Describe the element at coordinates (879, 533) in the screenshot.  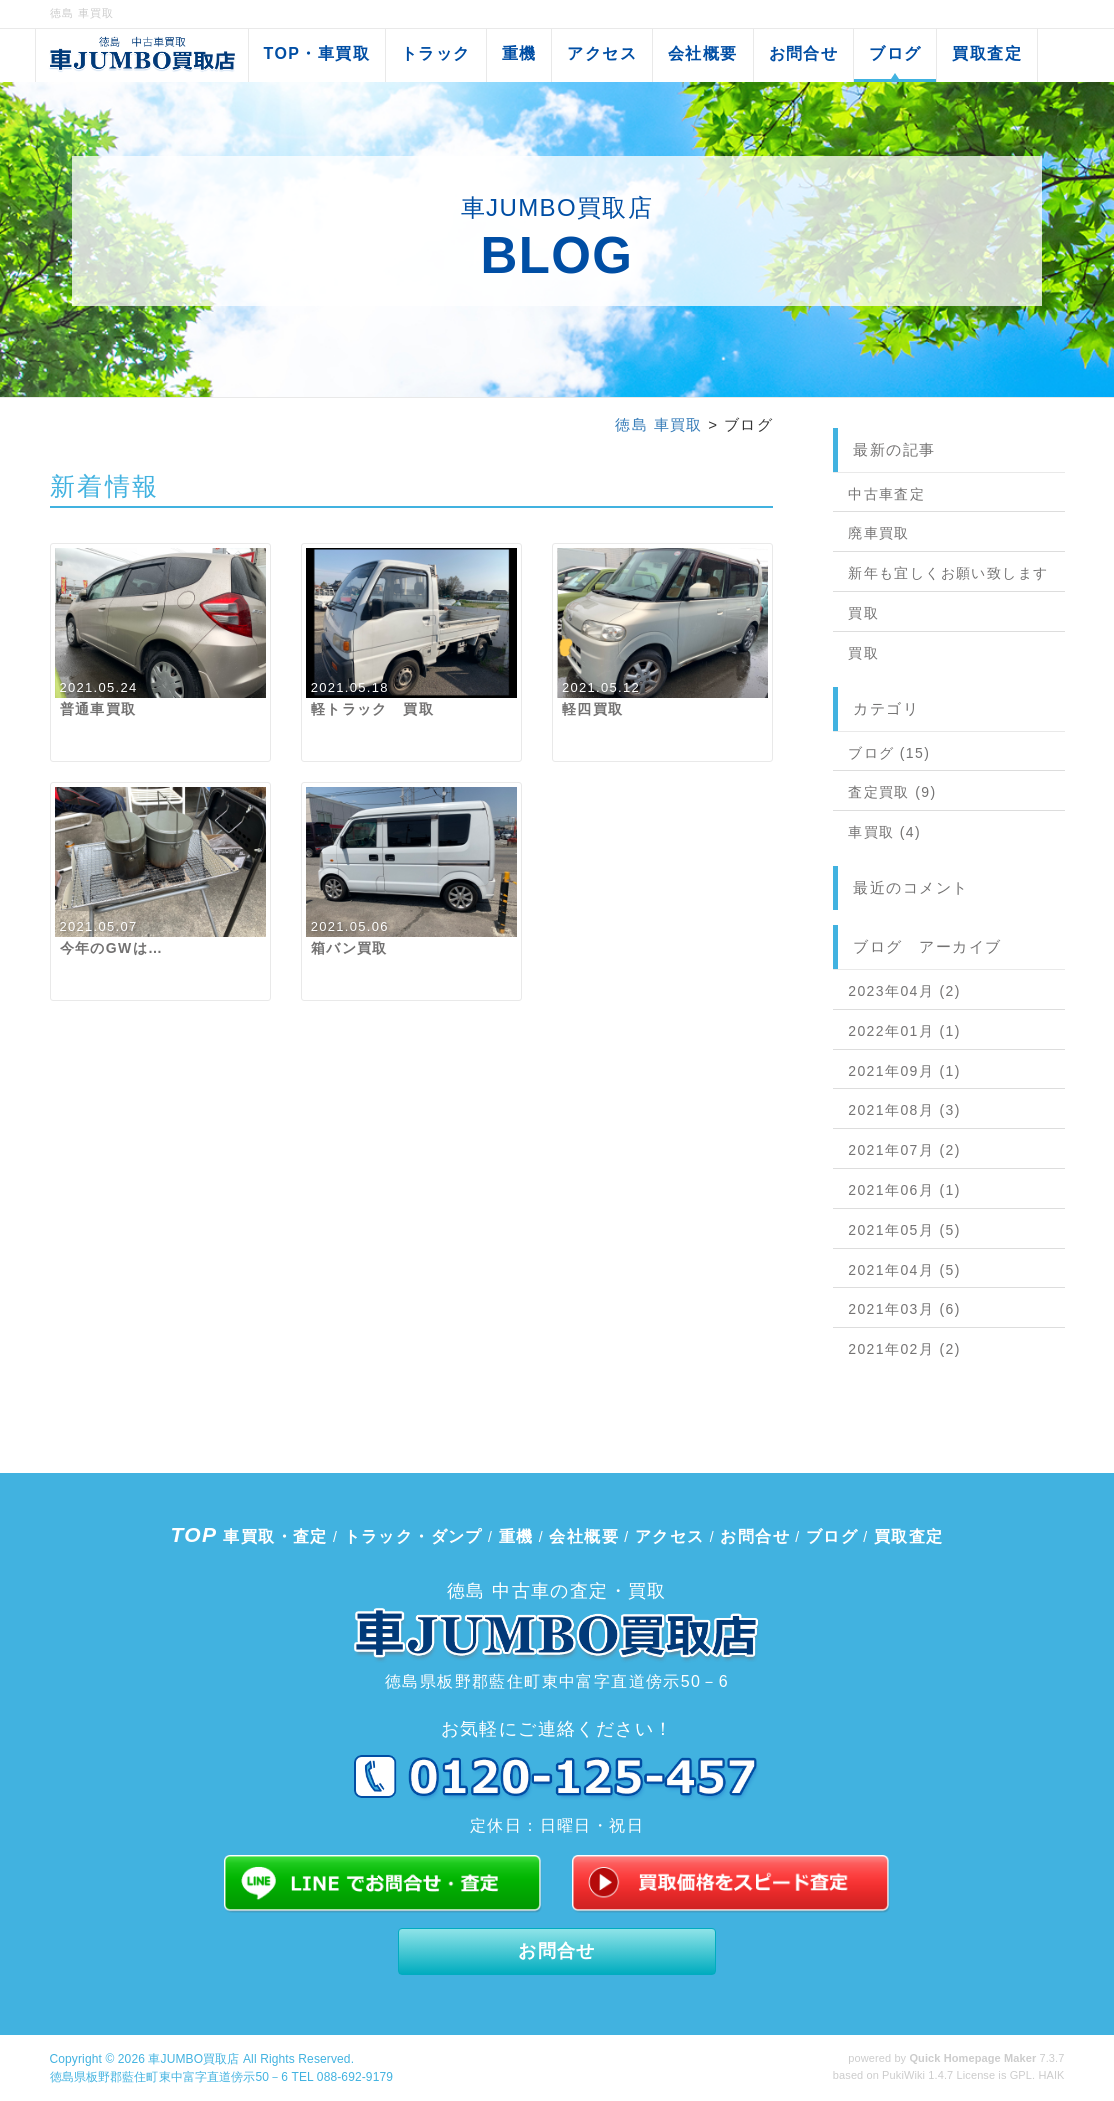
I see `廃車買取` at that location.